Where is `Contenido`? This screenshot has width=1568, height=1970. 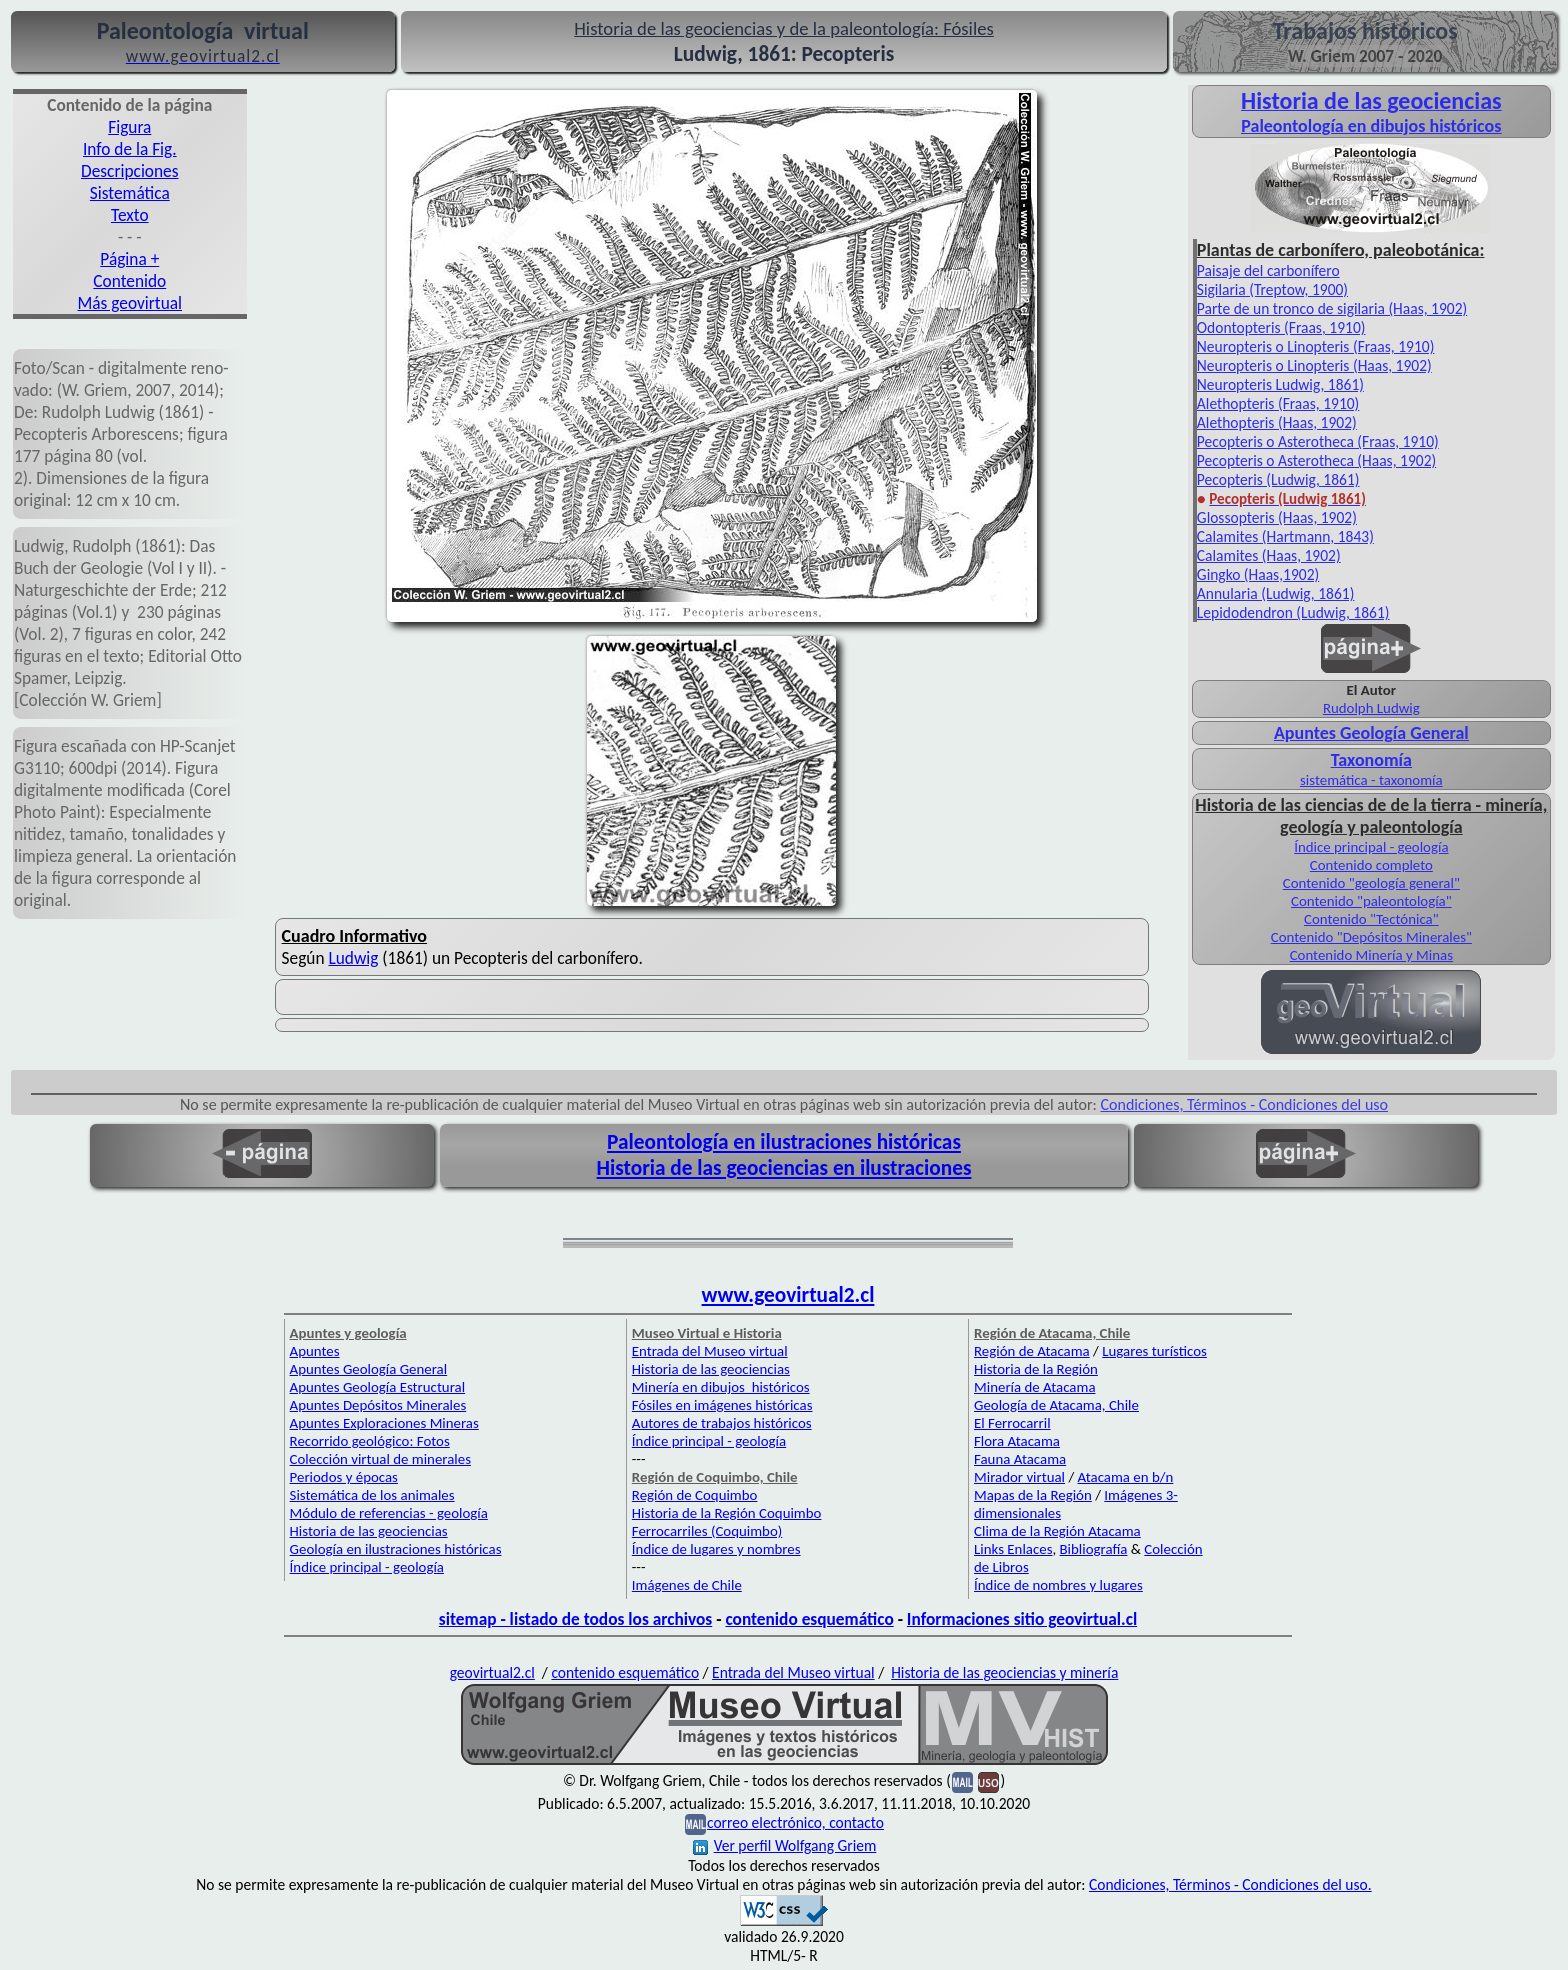 Contenido is located at coordinates (129, 281).